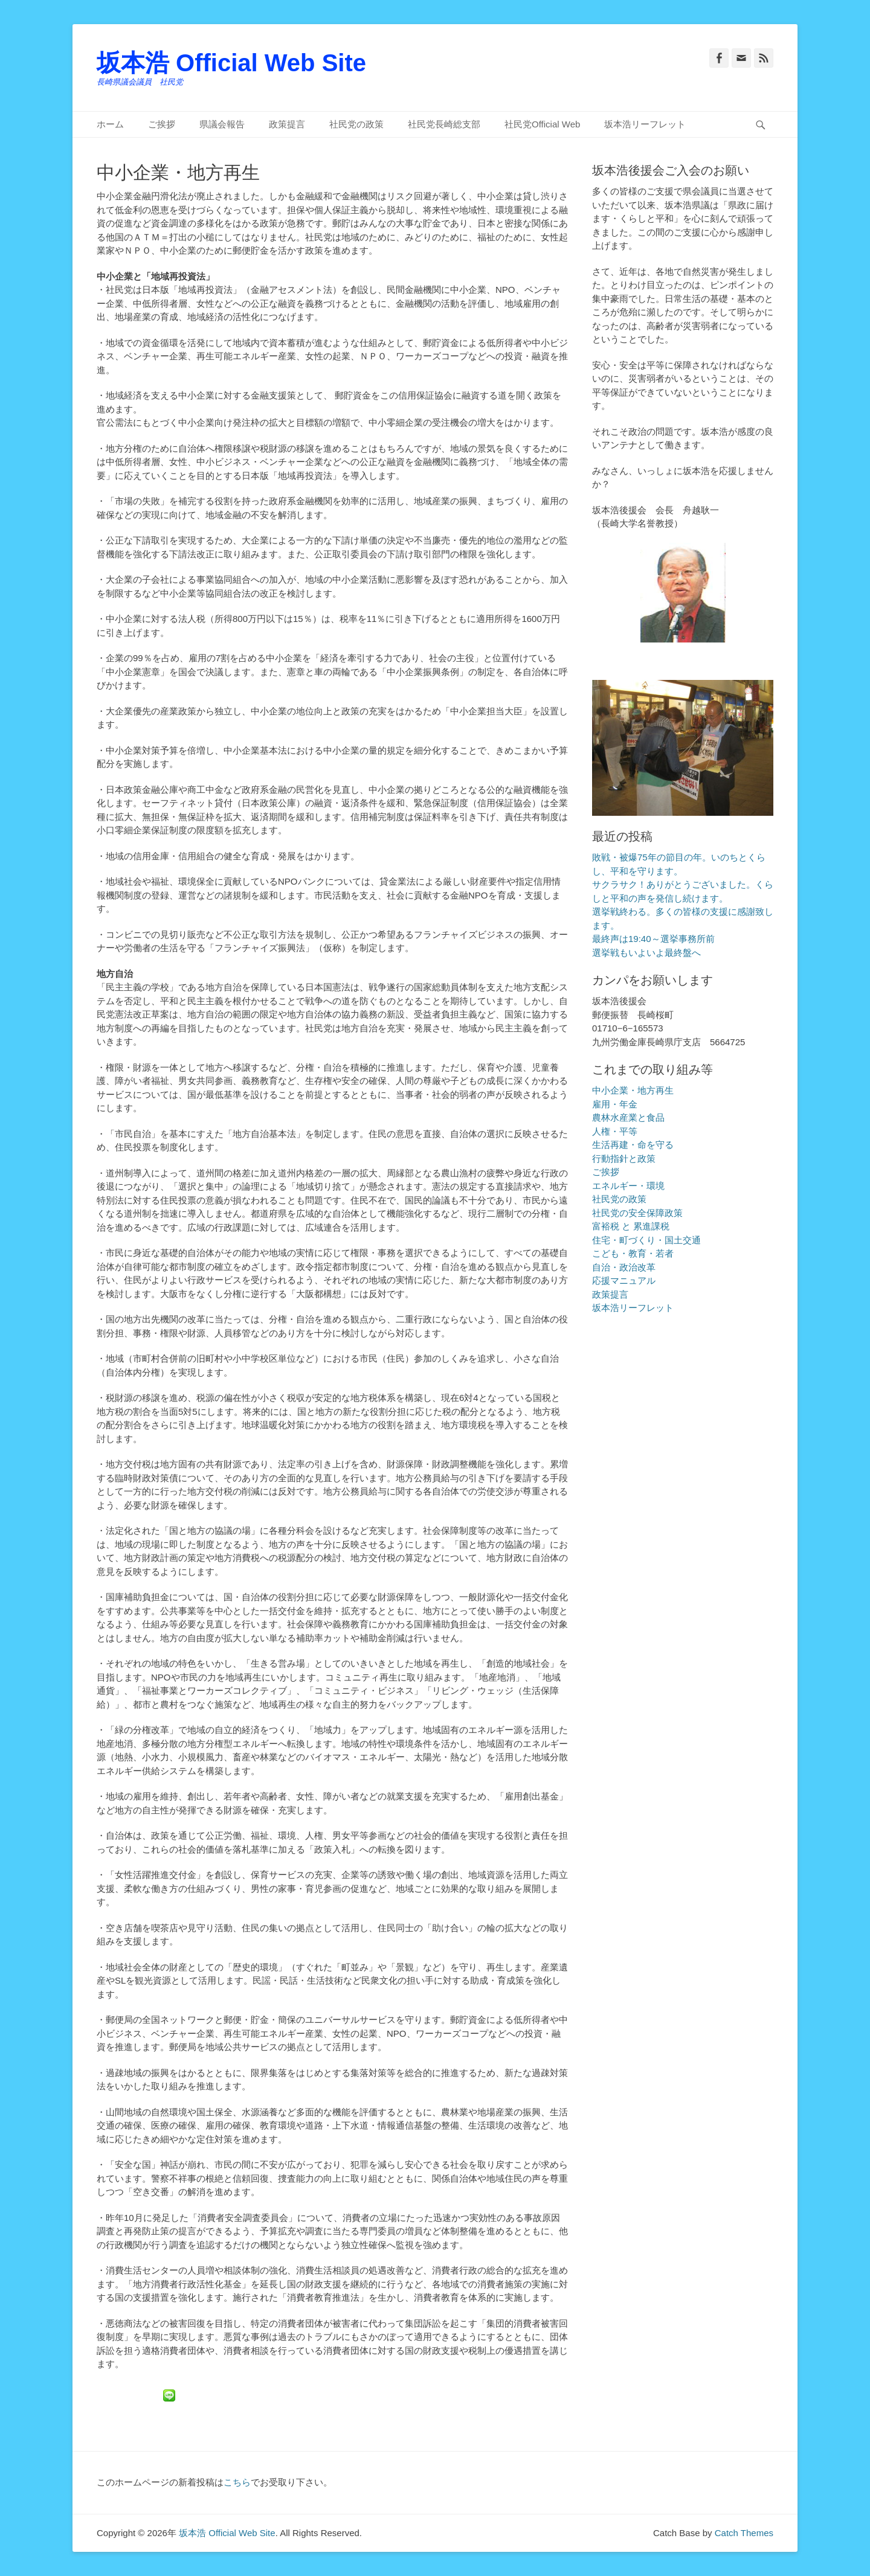 This screenshot has width=870, height=2576. Describe the element at coordinates (646, 952) in the screenshot. I see `選挙戦もいよいよ最終盤へ` at that location.